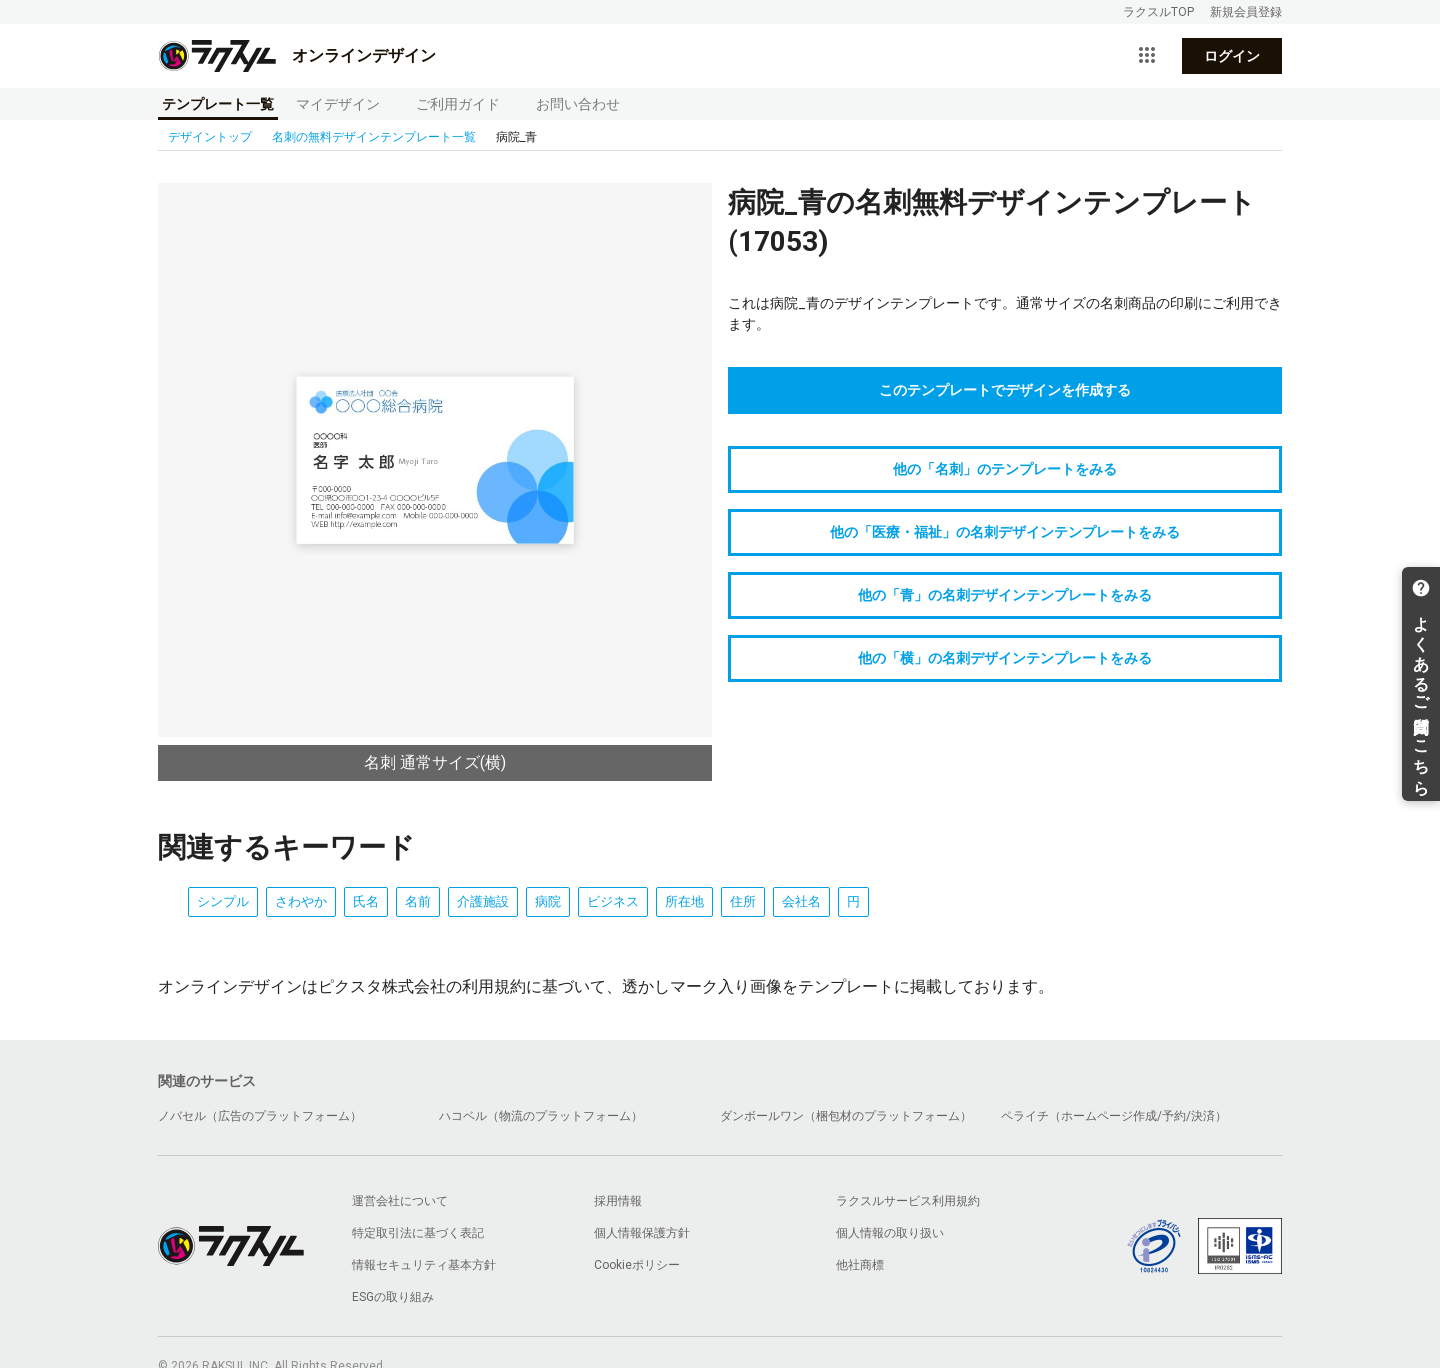 Image resolution: width=1440 pixels, height=1368 pixels. I want to click on 他の「青」の名刺デザインテンプレートをみる, so click(1005, 595).